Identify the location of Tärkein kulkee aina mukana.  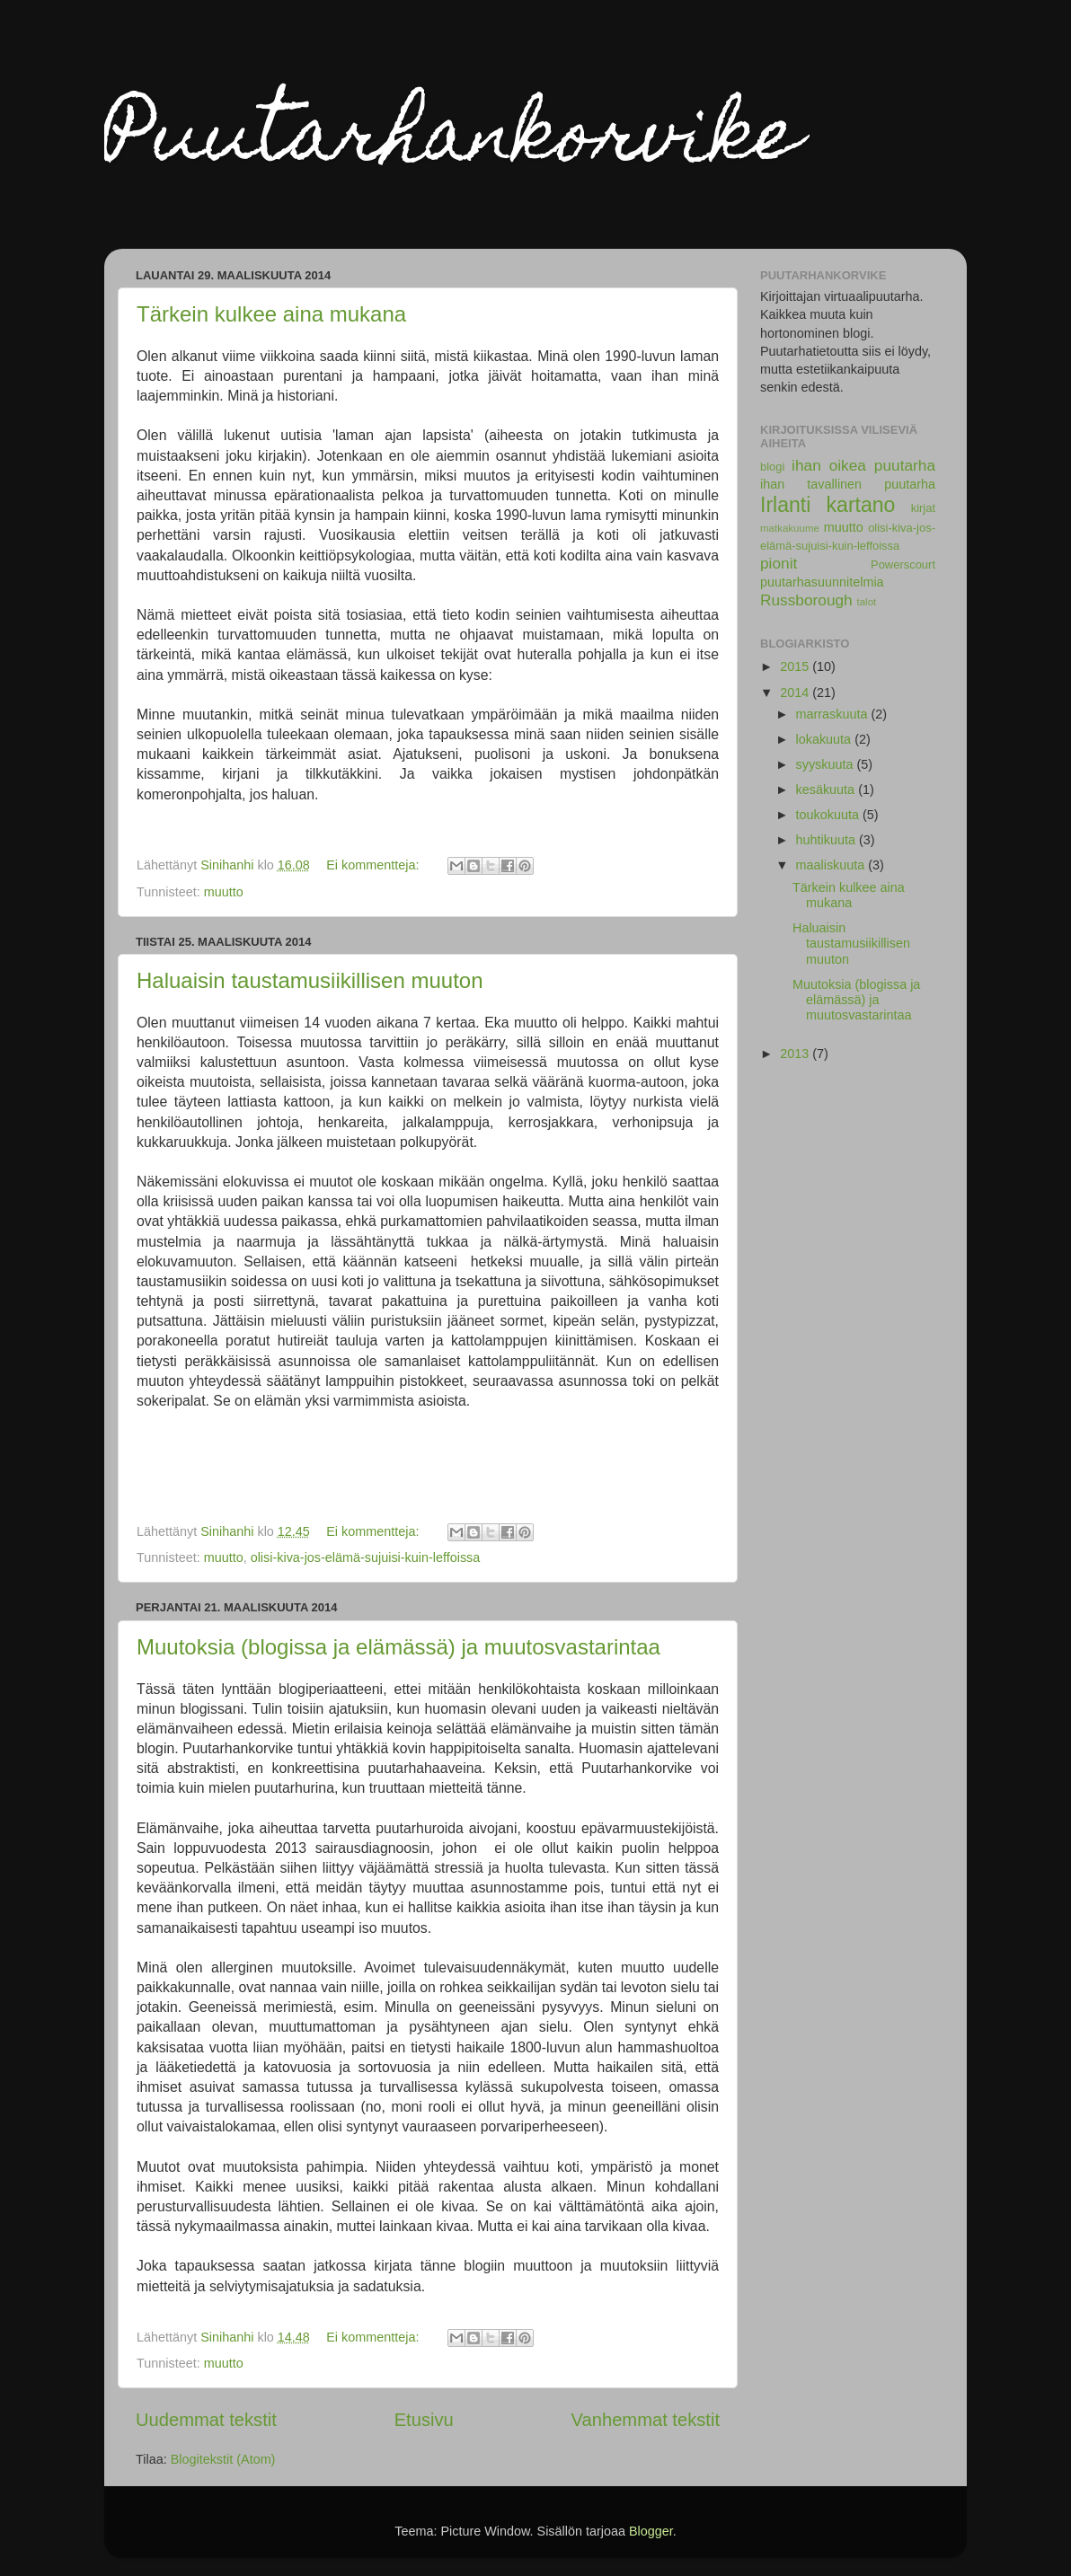
(271, 314).